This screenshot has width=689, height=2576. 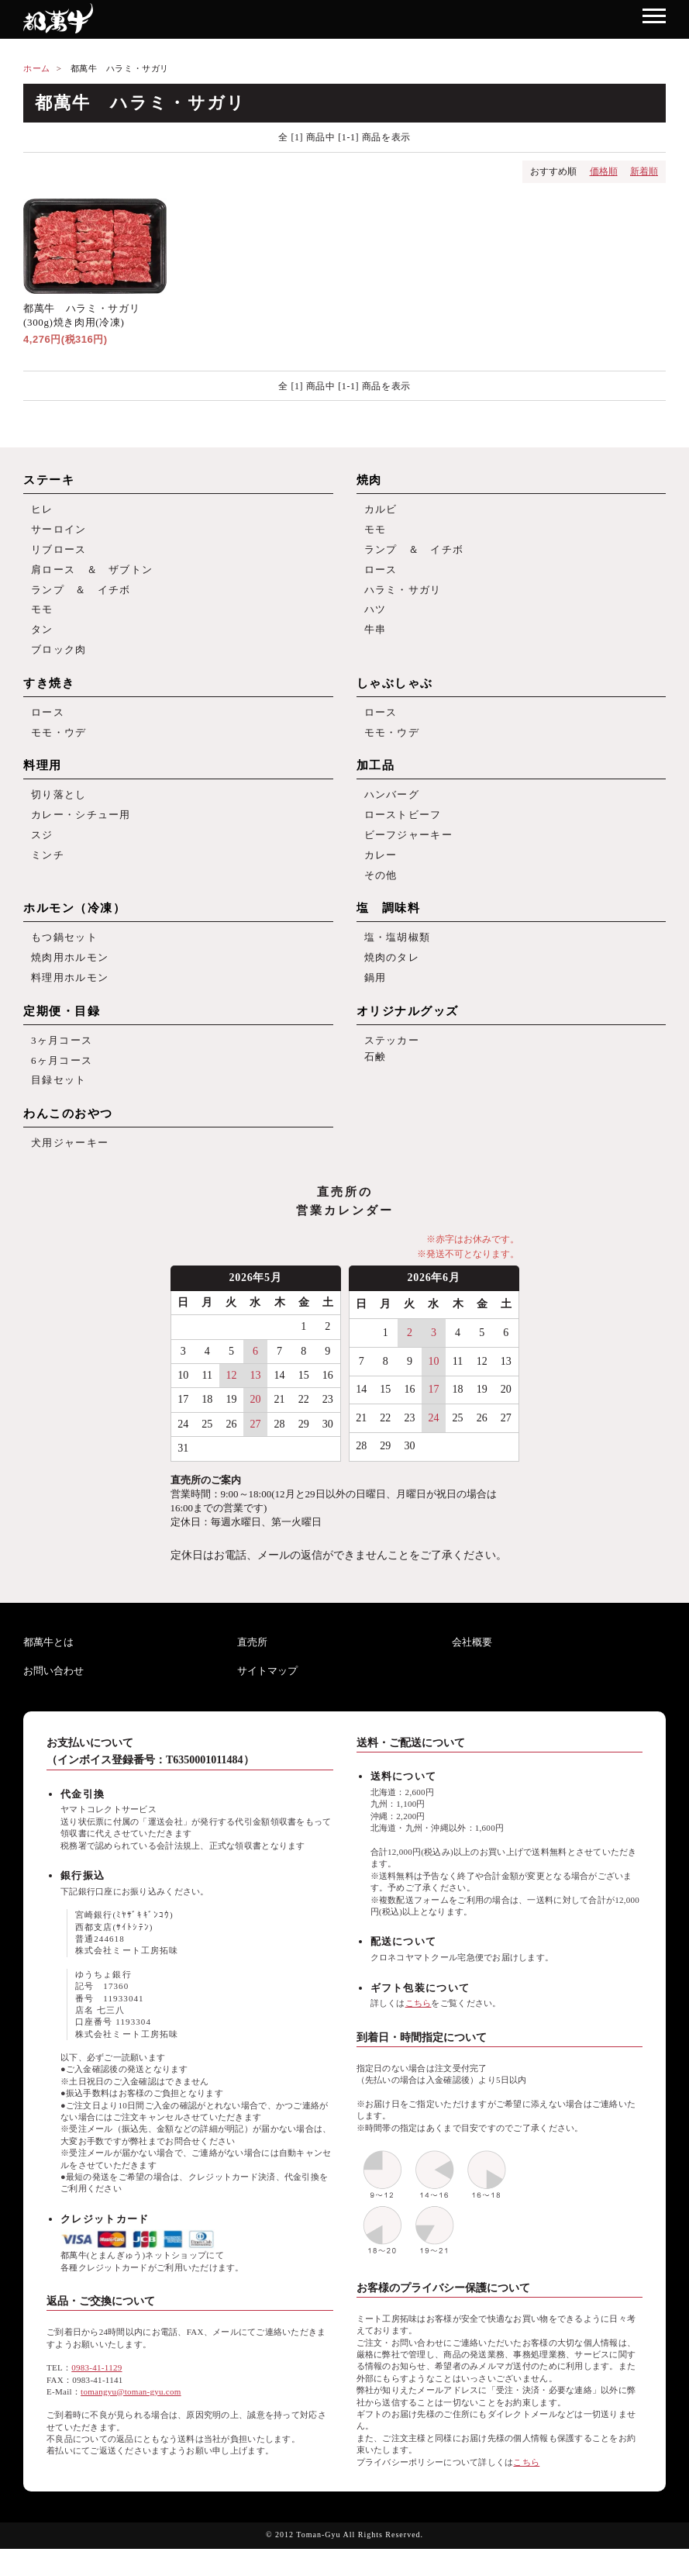 I want to click on モモ, so click(x=42, y=616).